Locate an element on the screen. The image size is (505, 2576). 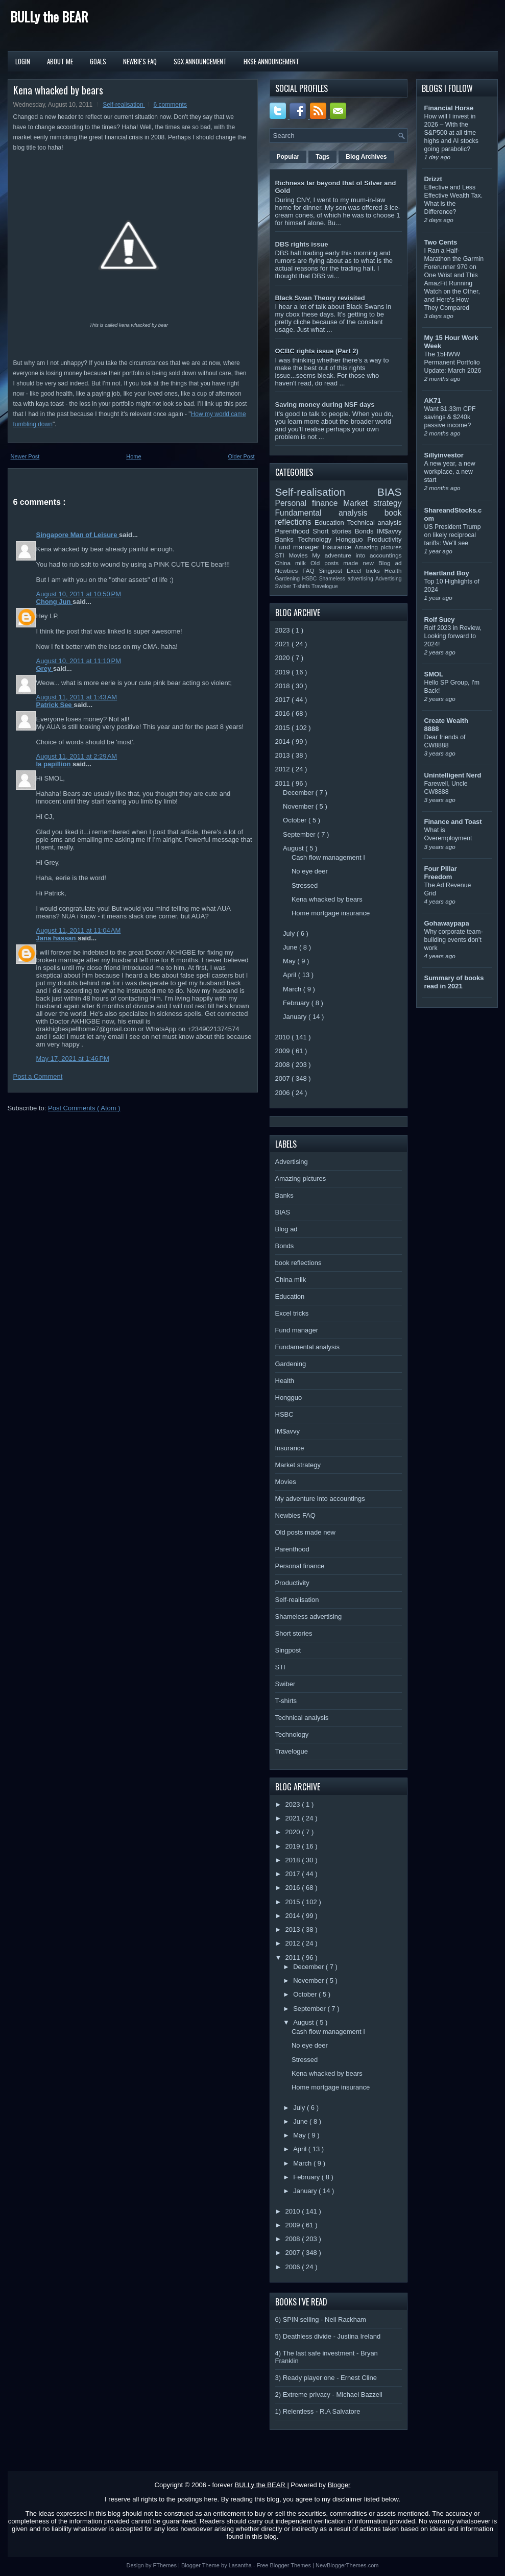
November is located at coordinates (299, 806).